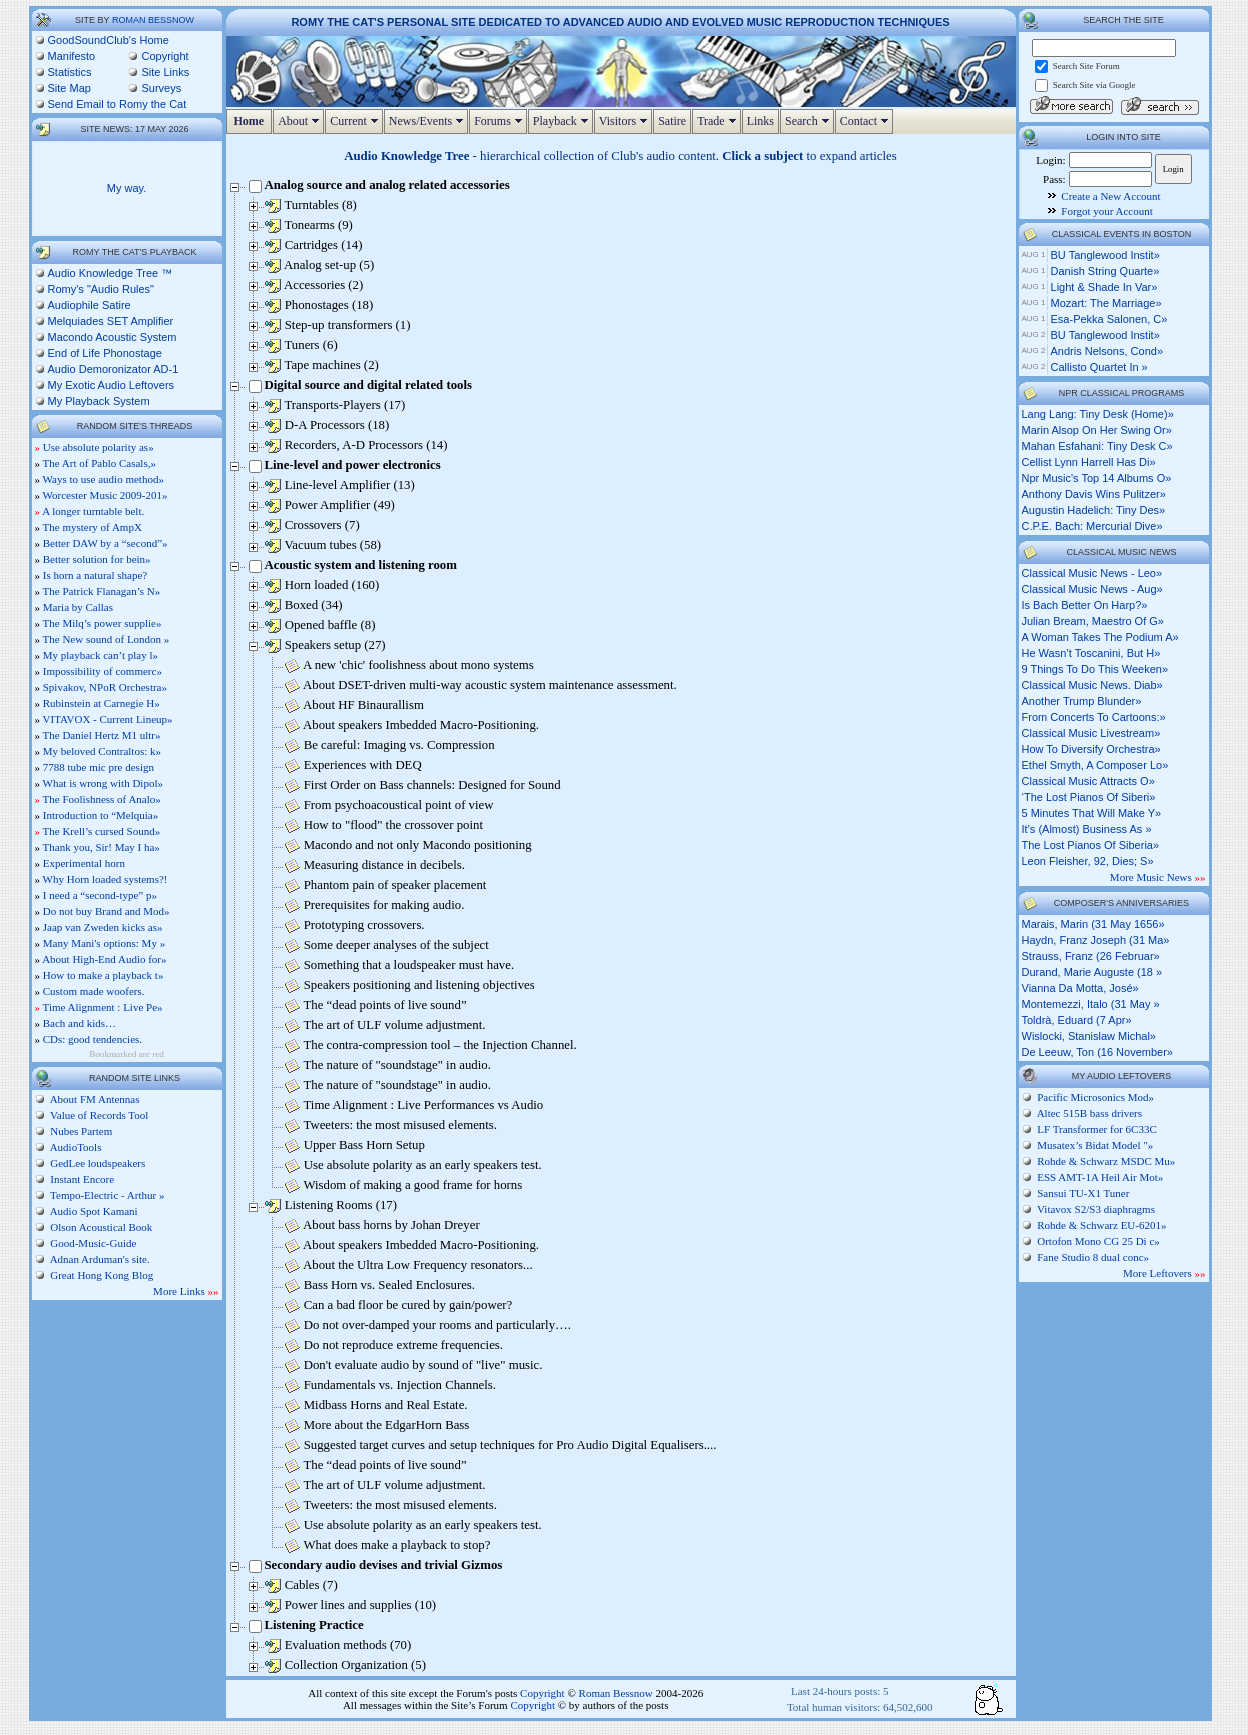  I want to click on Thank you, Sir! May I ha», so click(101, 847).